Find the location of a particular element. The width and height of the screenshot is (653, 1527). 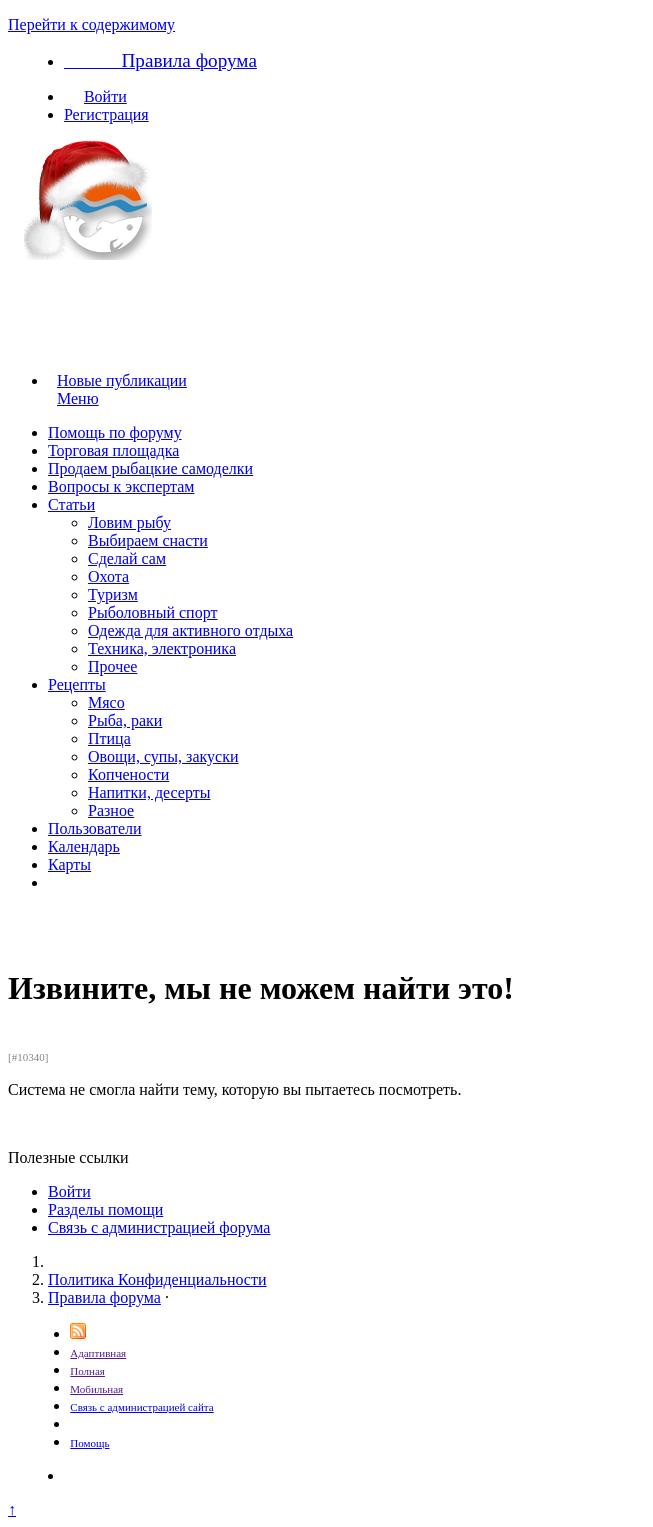

Мясо is located at coordinates (106, 702).